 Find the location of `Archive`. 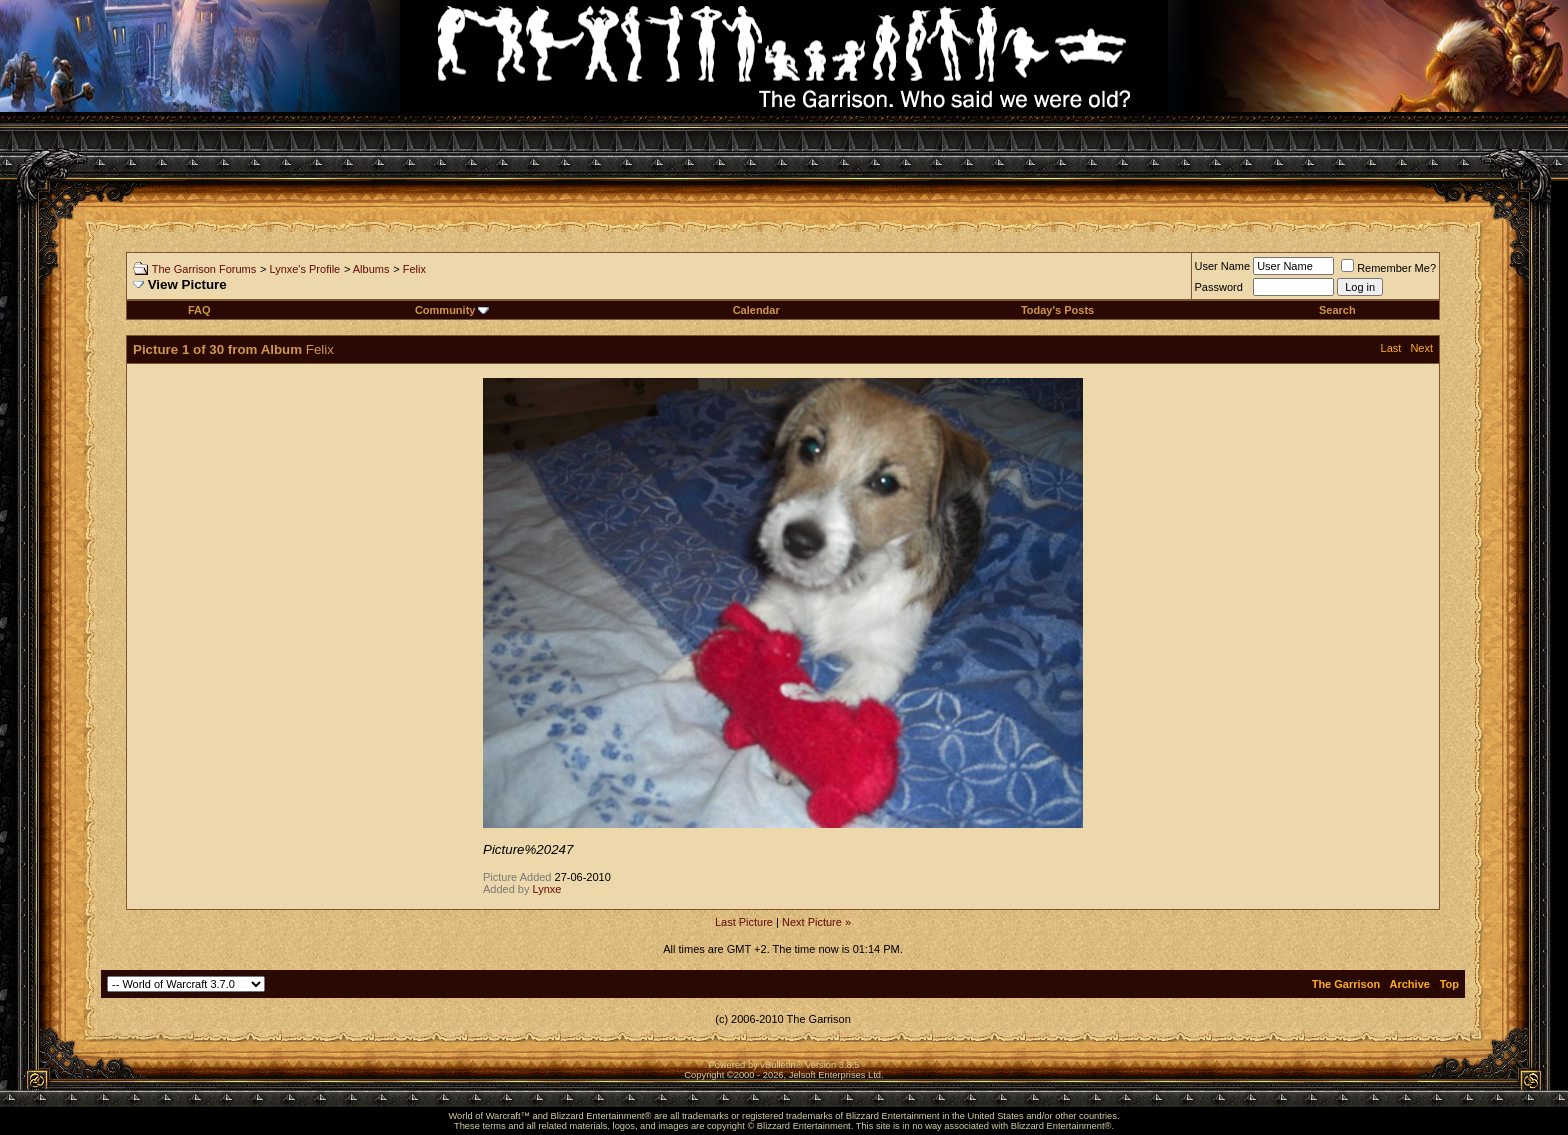

Archive is located at coordinates (1410, 984).